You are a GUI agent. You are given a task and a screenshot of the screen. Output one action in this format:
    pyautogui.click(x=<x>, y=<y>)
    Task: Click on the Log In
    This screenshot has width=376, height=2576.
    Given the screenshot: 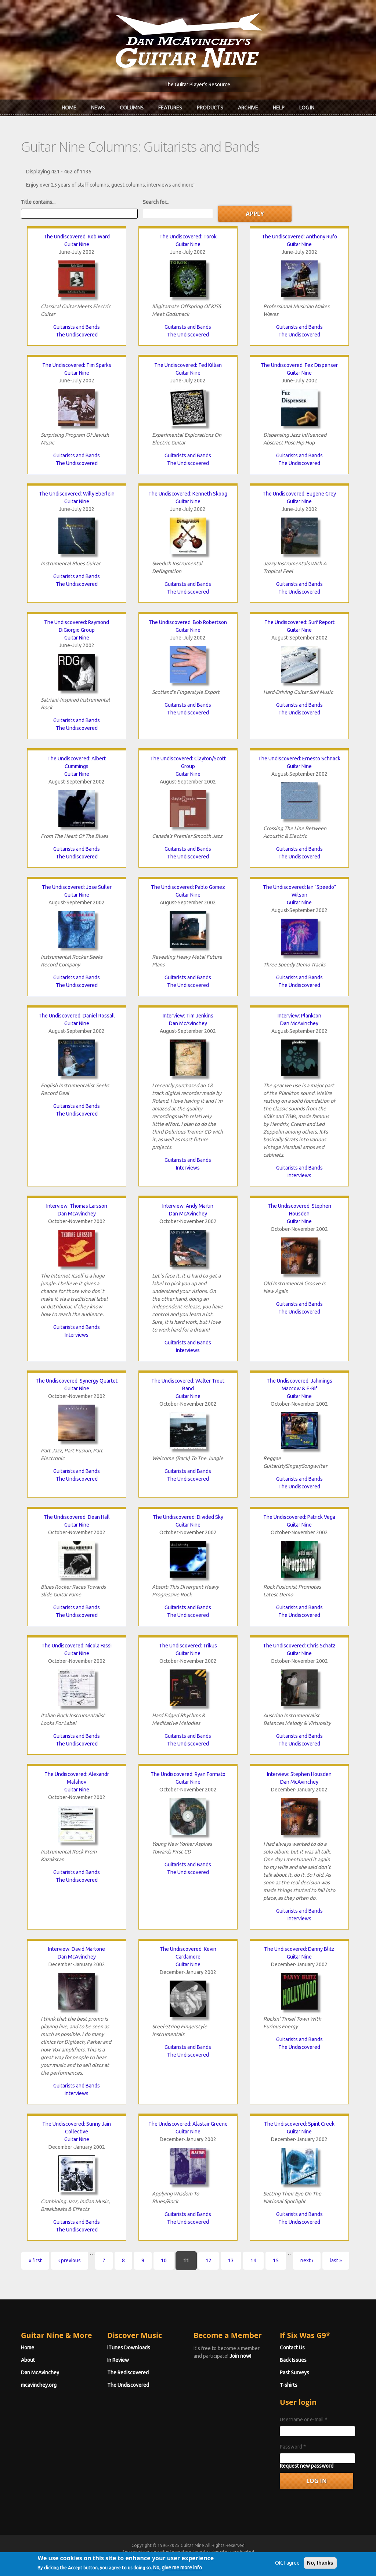 What is the action you would take?
    pyautogui.click(x=306, y=108)
    